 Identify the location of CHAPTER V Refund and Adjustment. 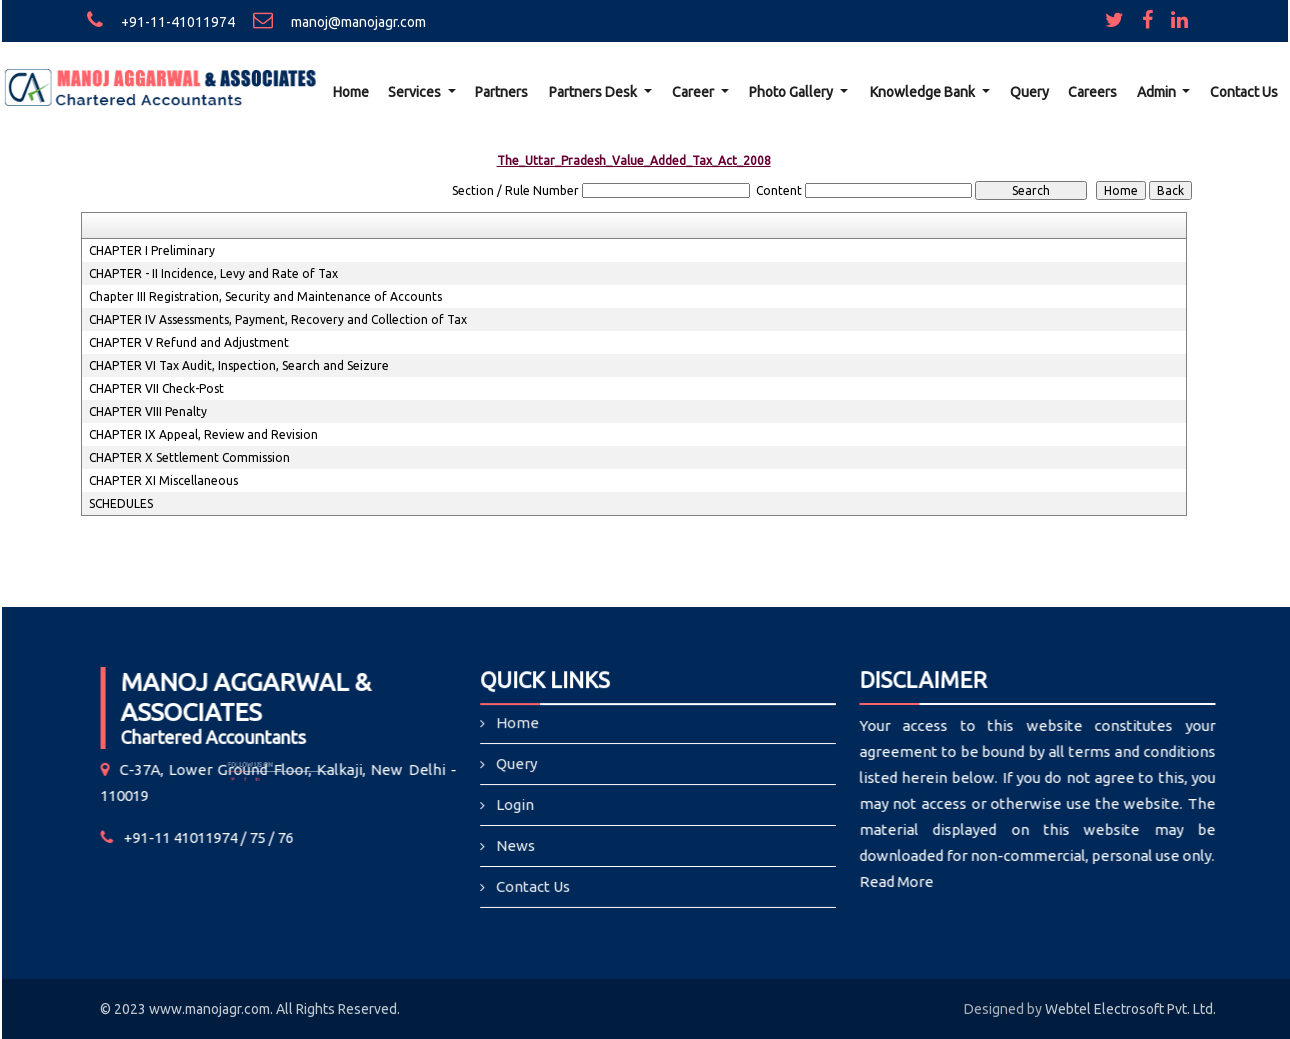
(189, 342).